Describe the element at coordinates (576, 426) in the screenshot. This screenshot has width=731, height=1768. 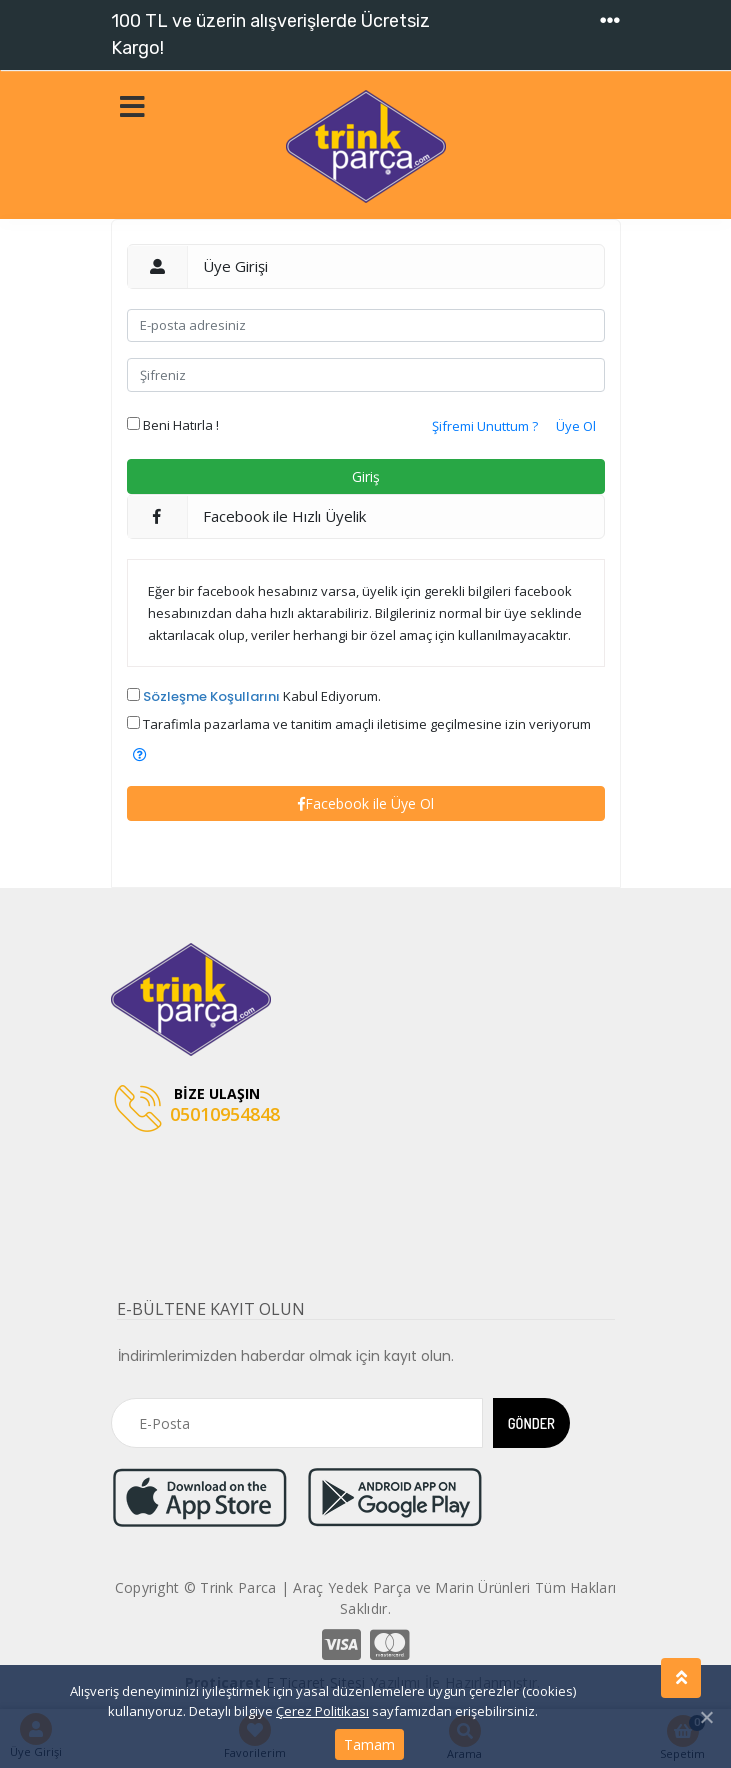
I see `Üye Ol` at that location.